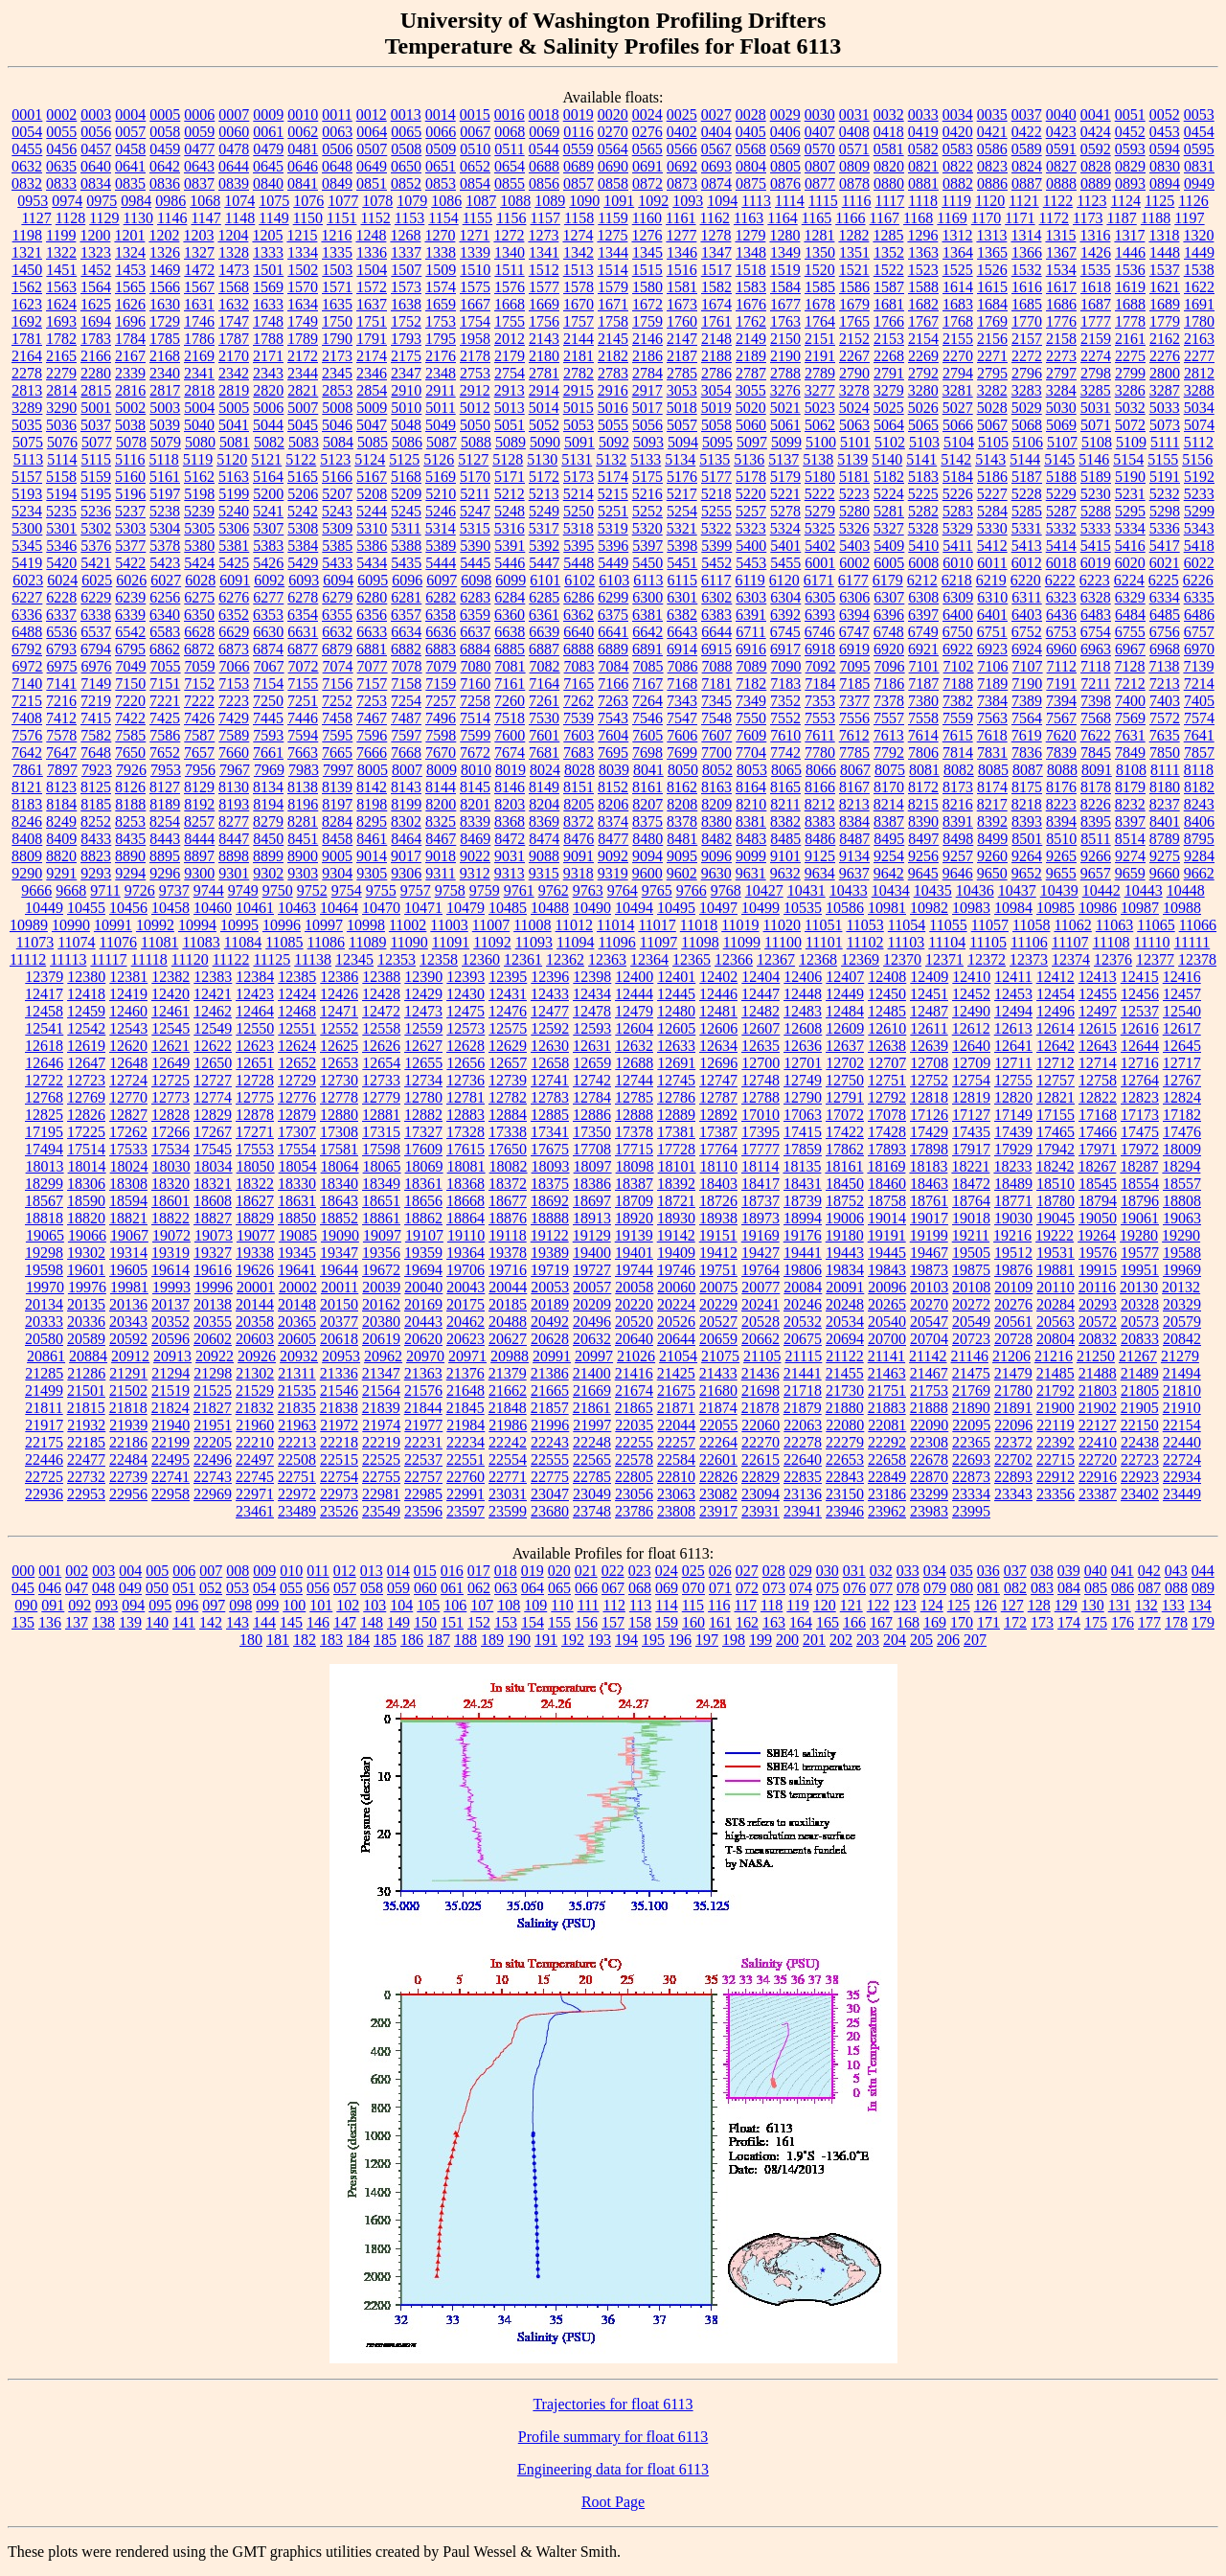 This screenshot has width=1226, height=2576. I want to click on 5041, so click(233, 425).